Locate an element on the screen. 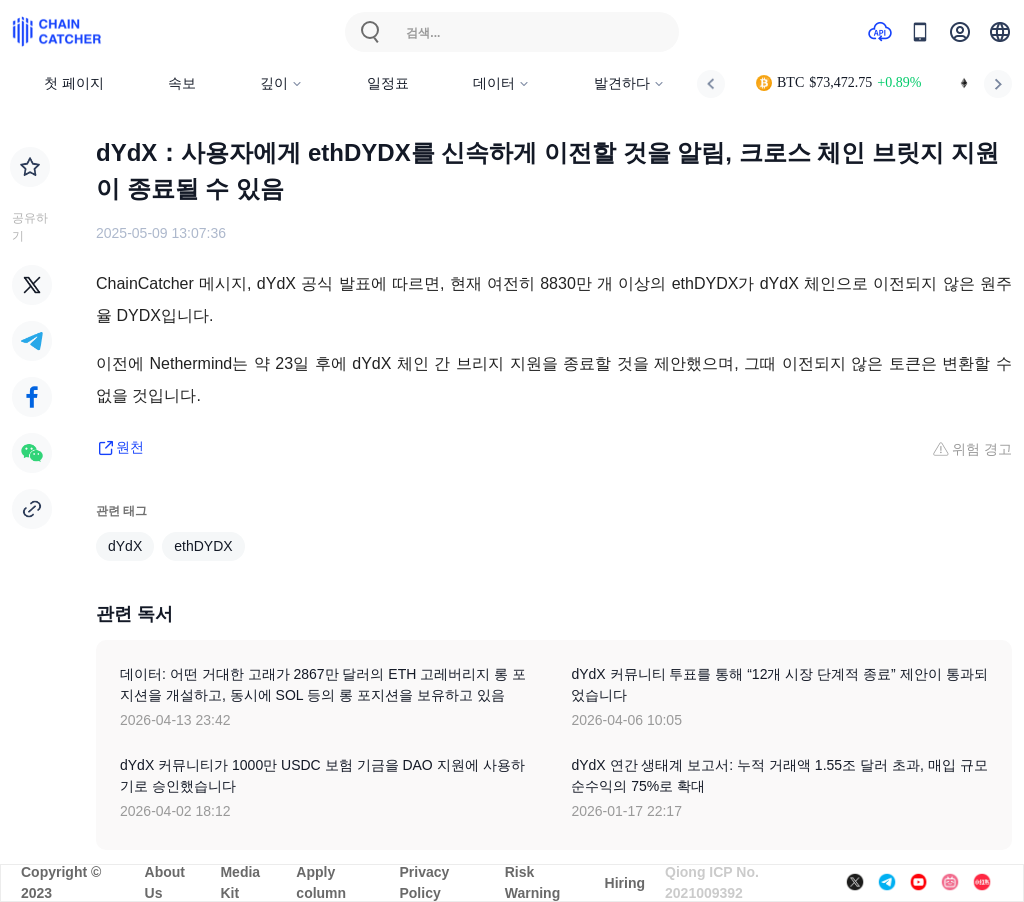 Image resolution: width=1024 pixels, height=902 pixels. ethDYDX is located at coordinates (203, 546).